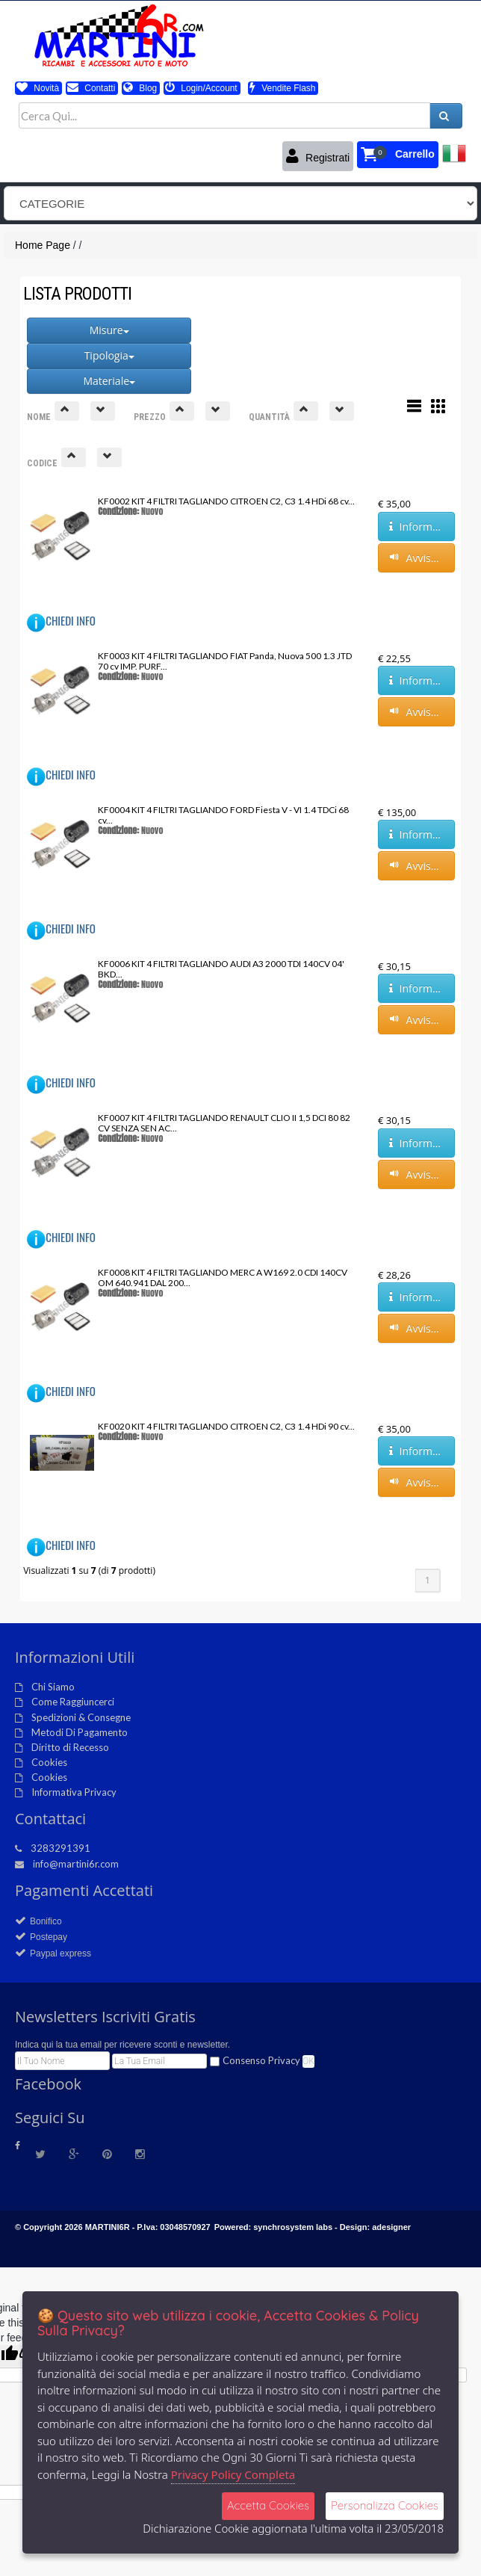  I want to click on Spedizioni & Consegne, so click(81, 1717).